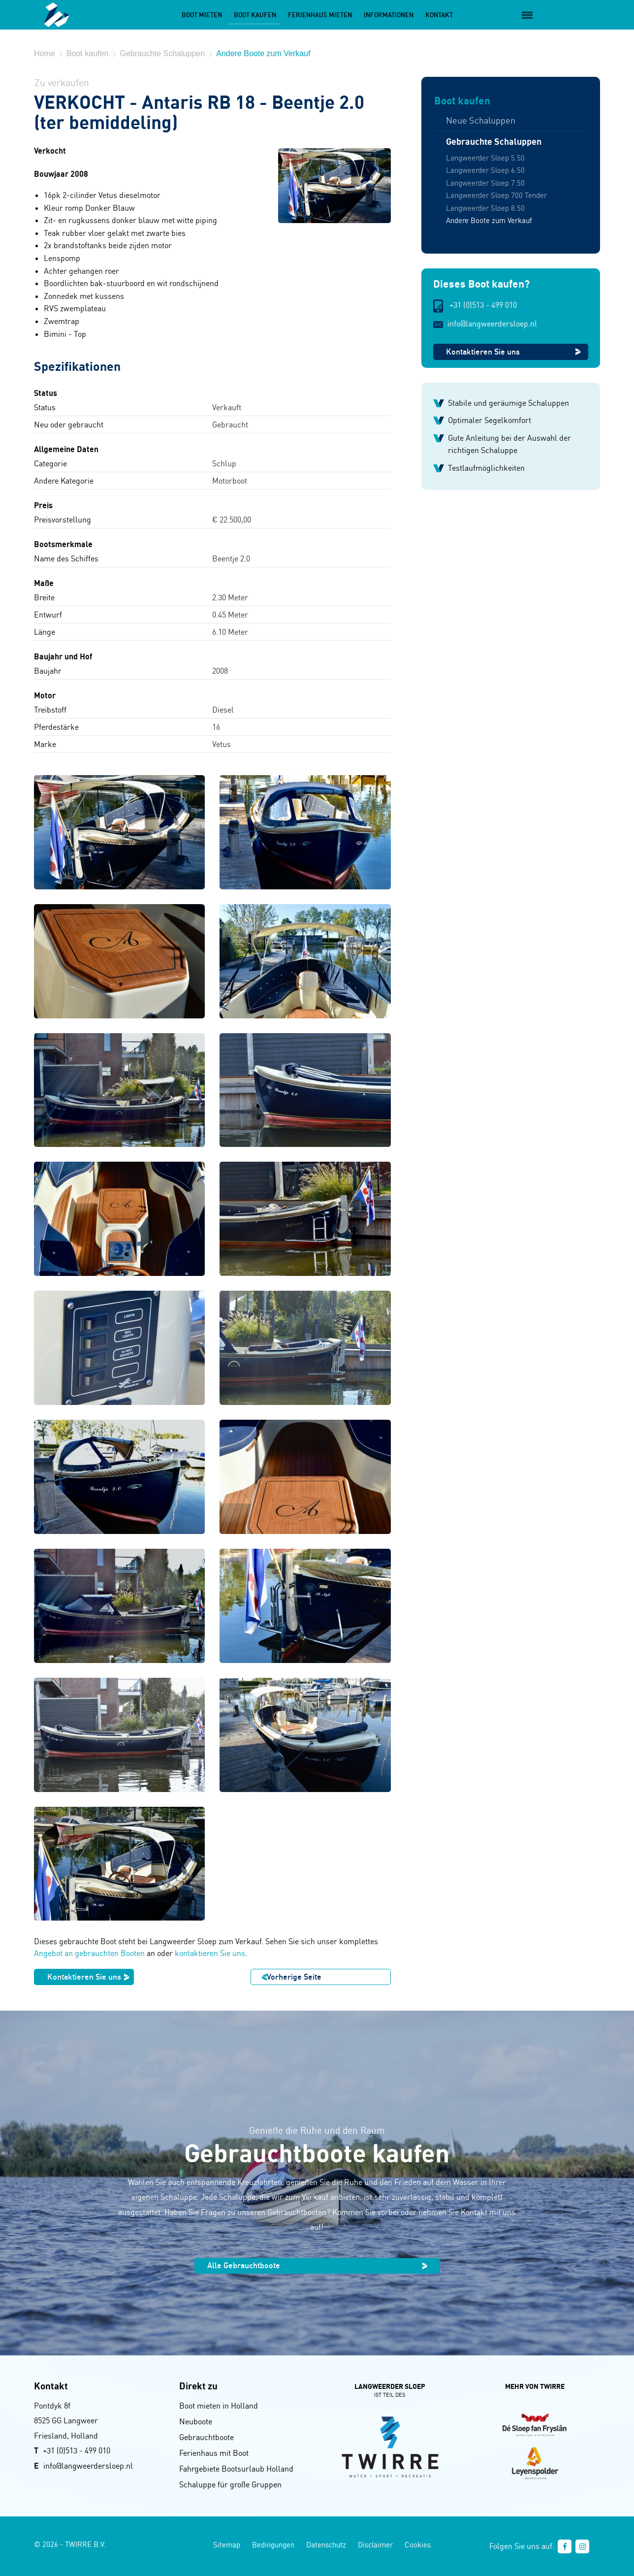 The image size is (634, 2576). What do you see at coordinates (492, 323) in the screenshot?
I see `info@langweerdersloep.nl` at bounding box center [492, 323].